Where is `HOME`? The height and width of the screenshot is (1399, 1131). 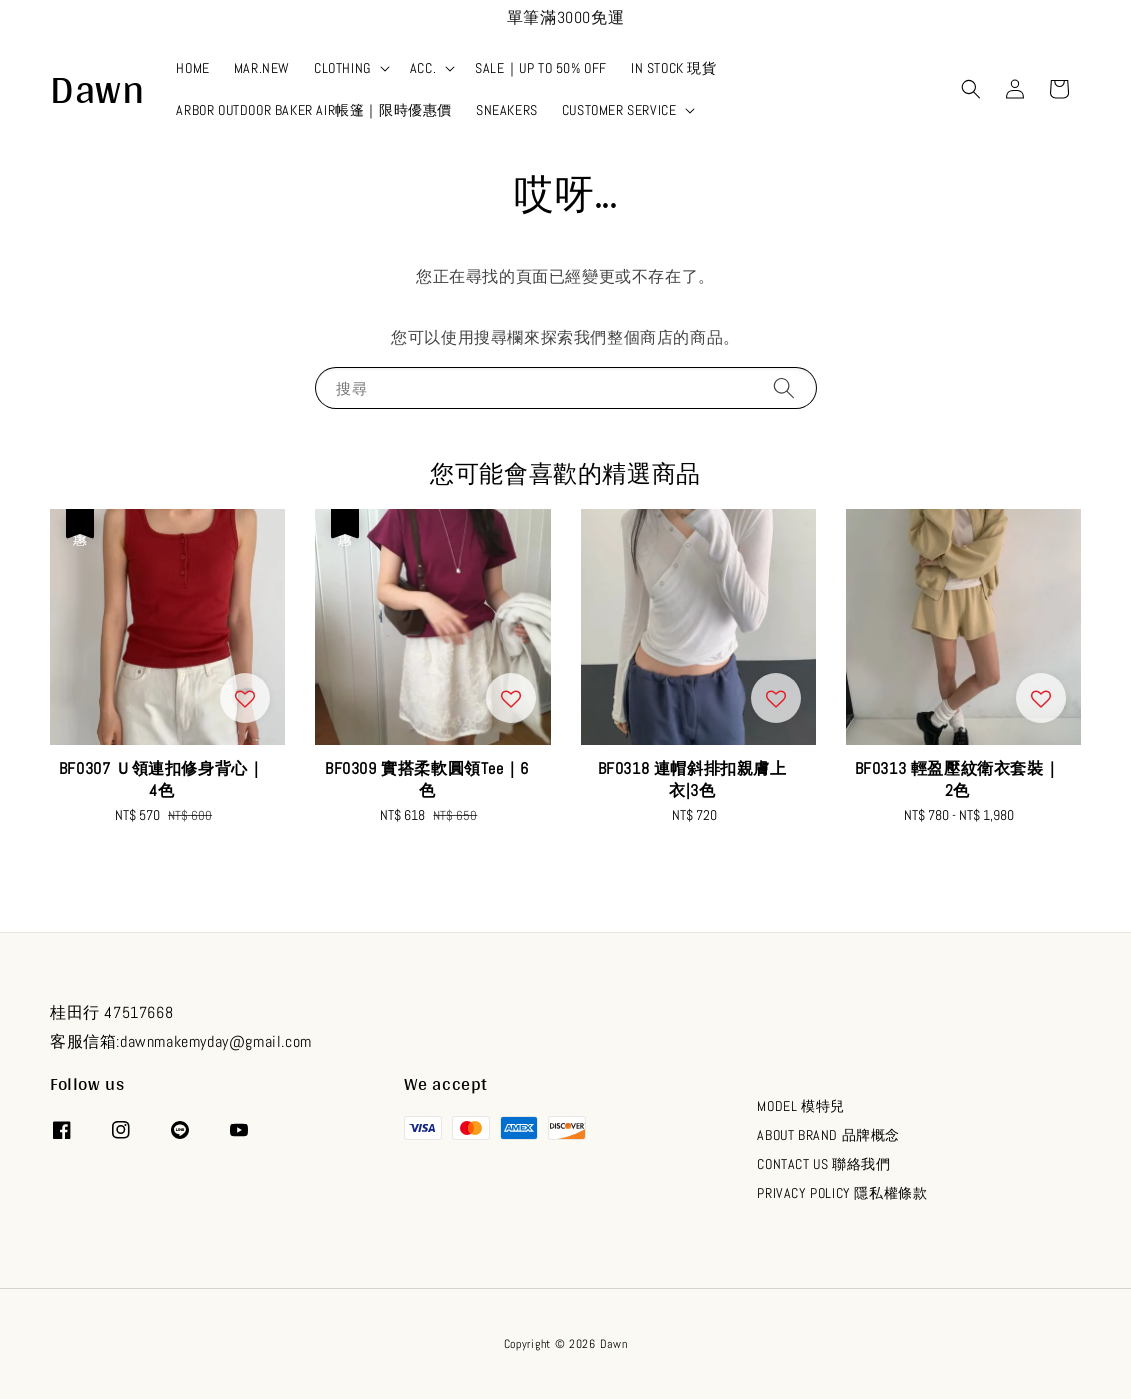 HOME is located at coordinates (192, 68).